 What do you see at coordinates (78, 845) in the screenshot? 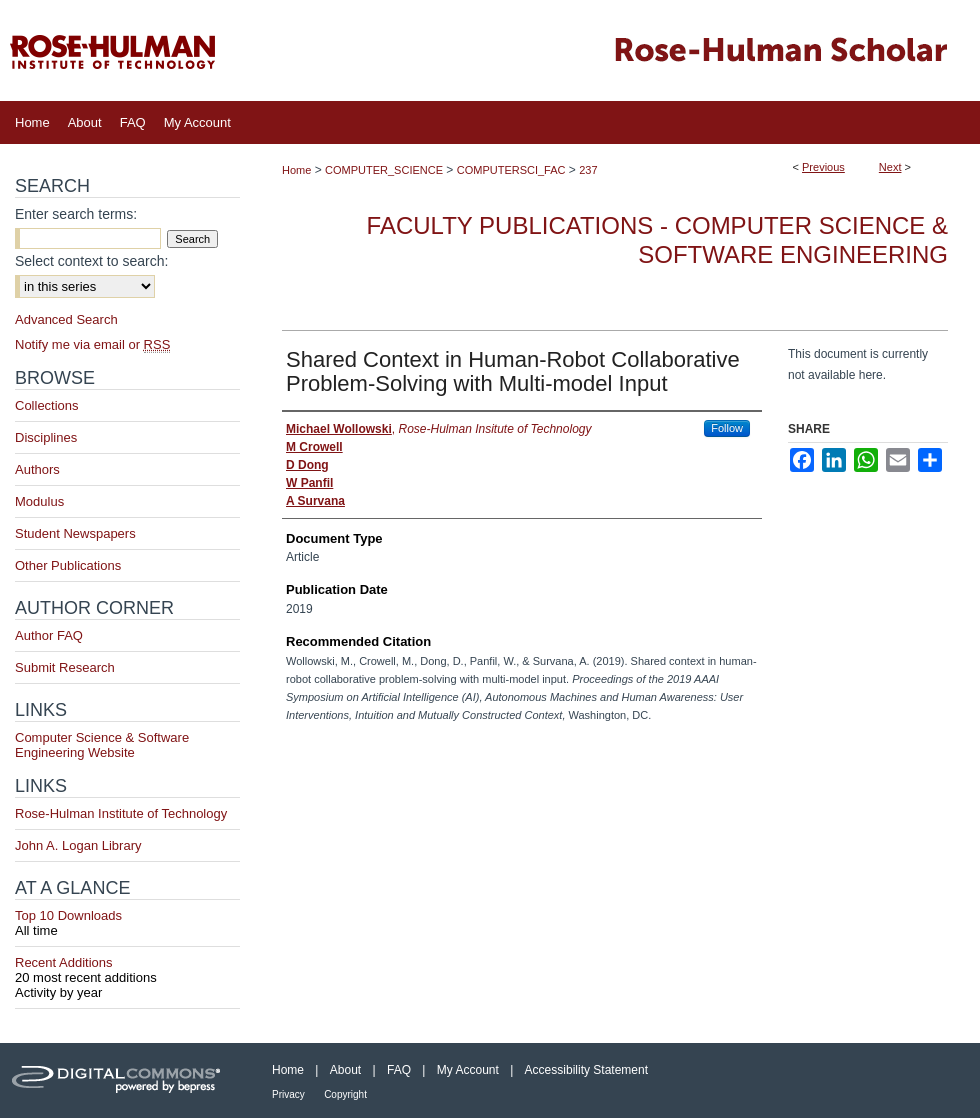
I see `John A. Logan Library` at bounding box center [78, 845].